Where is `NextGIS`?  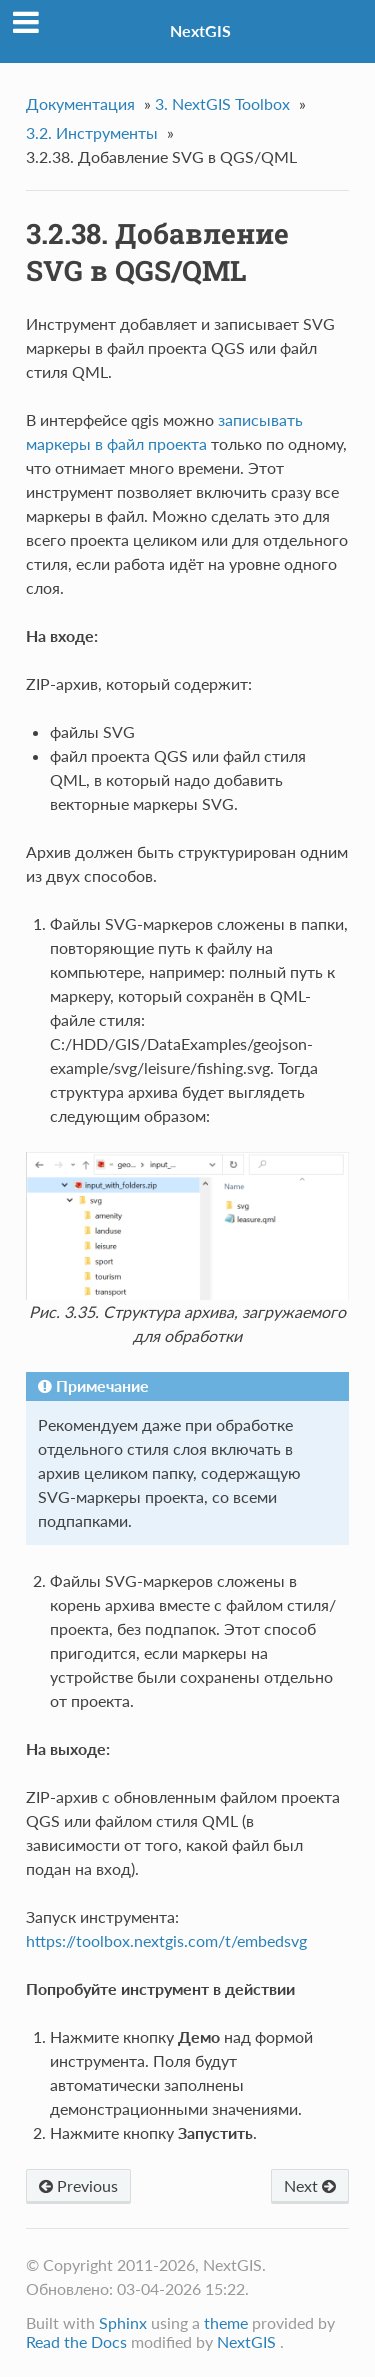 NextGIS is located at coordinates (200, 30).